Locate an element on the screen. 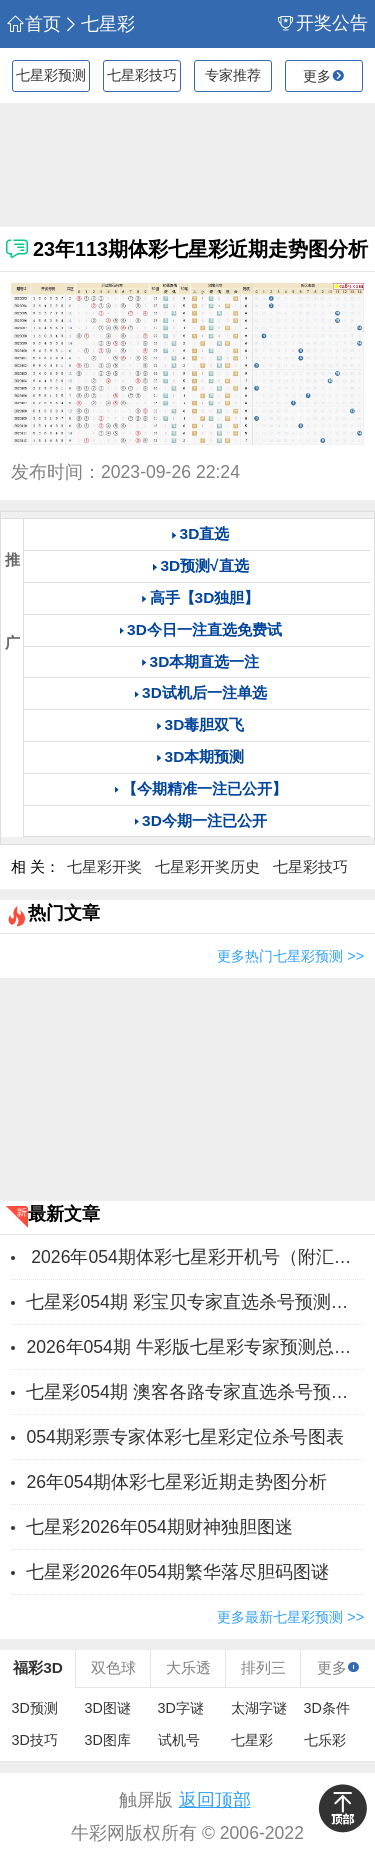 The image size is (375, 1861). 排列三 is located at coordinates (263, 1667).